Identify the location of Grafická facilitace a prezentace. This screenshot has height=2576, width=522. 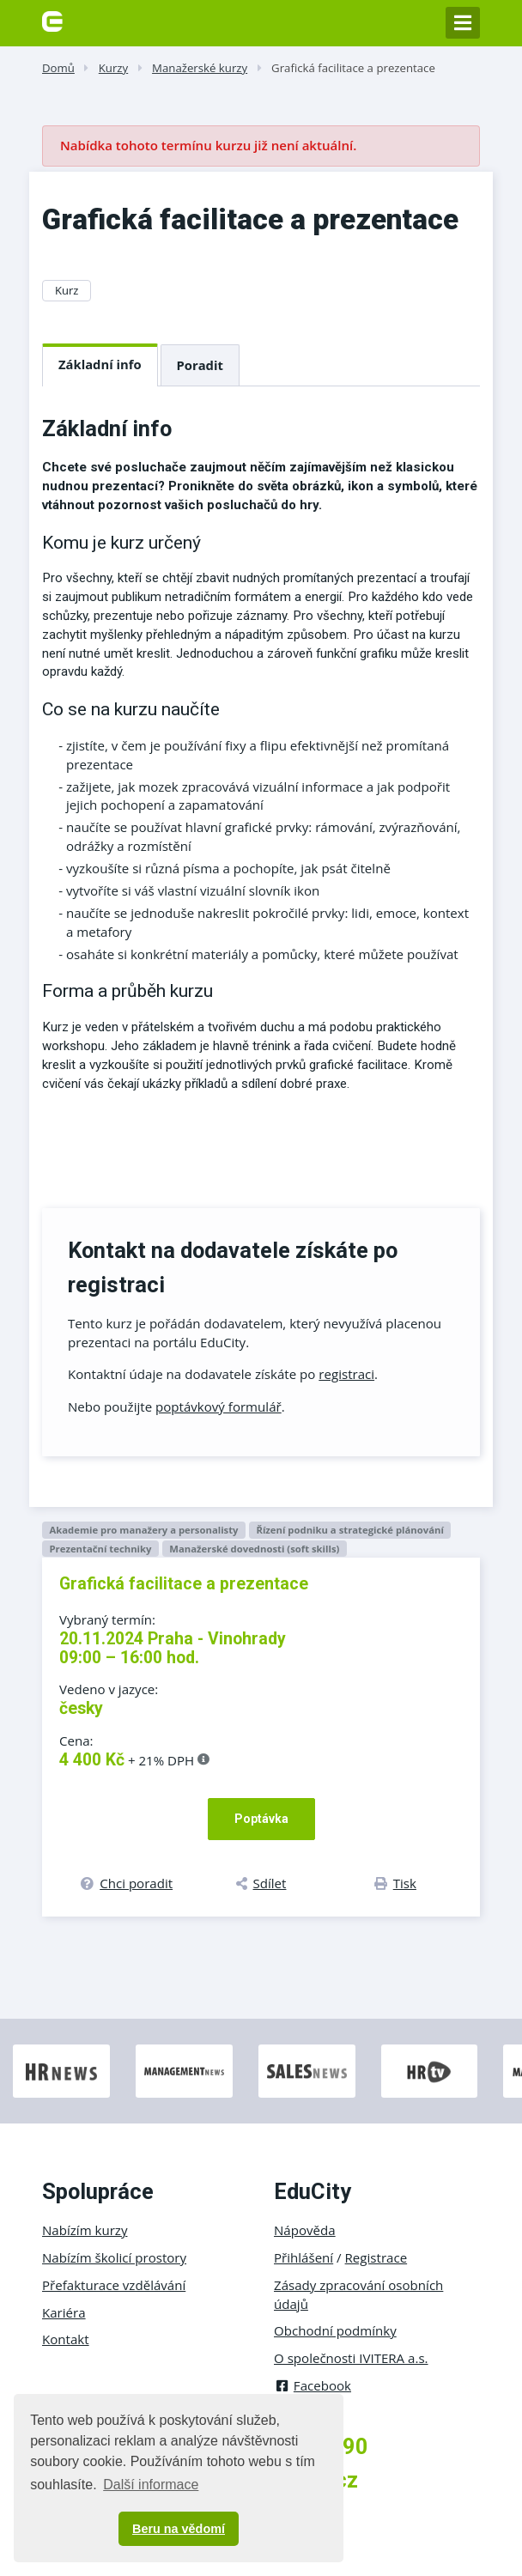
(353, 68).